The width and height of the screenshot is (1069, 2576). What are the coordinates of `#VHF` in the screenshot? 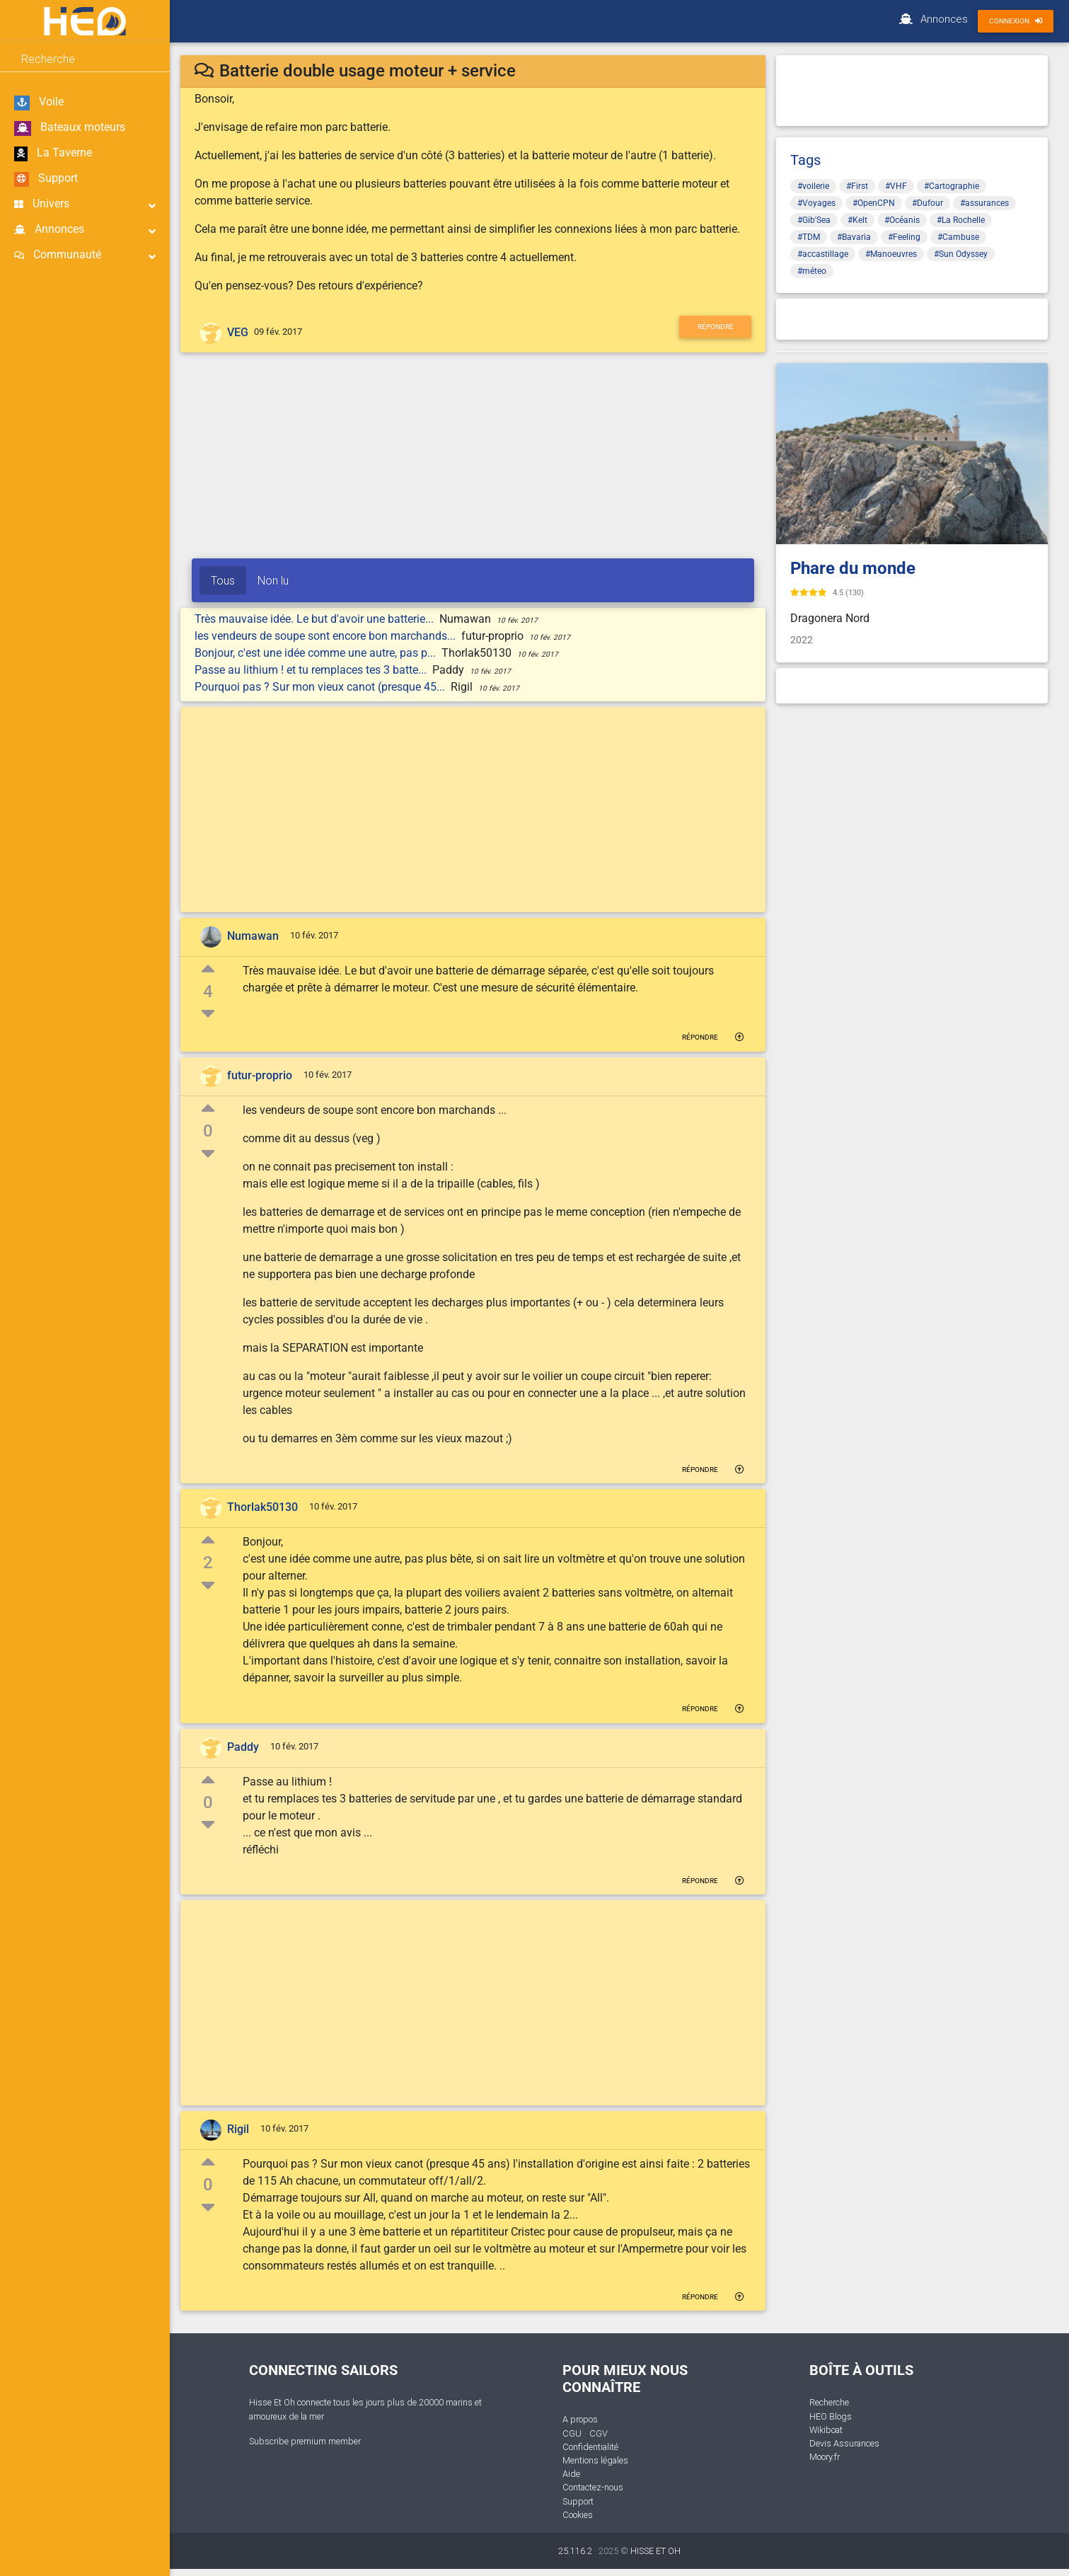 It's located at (896, 186).